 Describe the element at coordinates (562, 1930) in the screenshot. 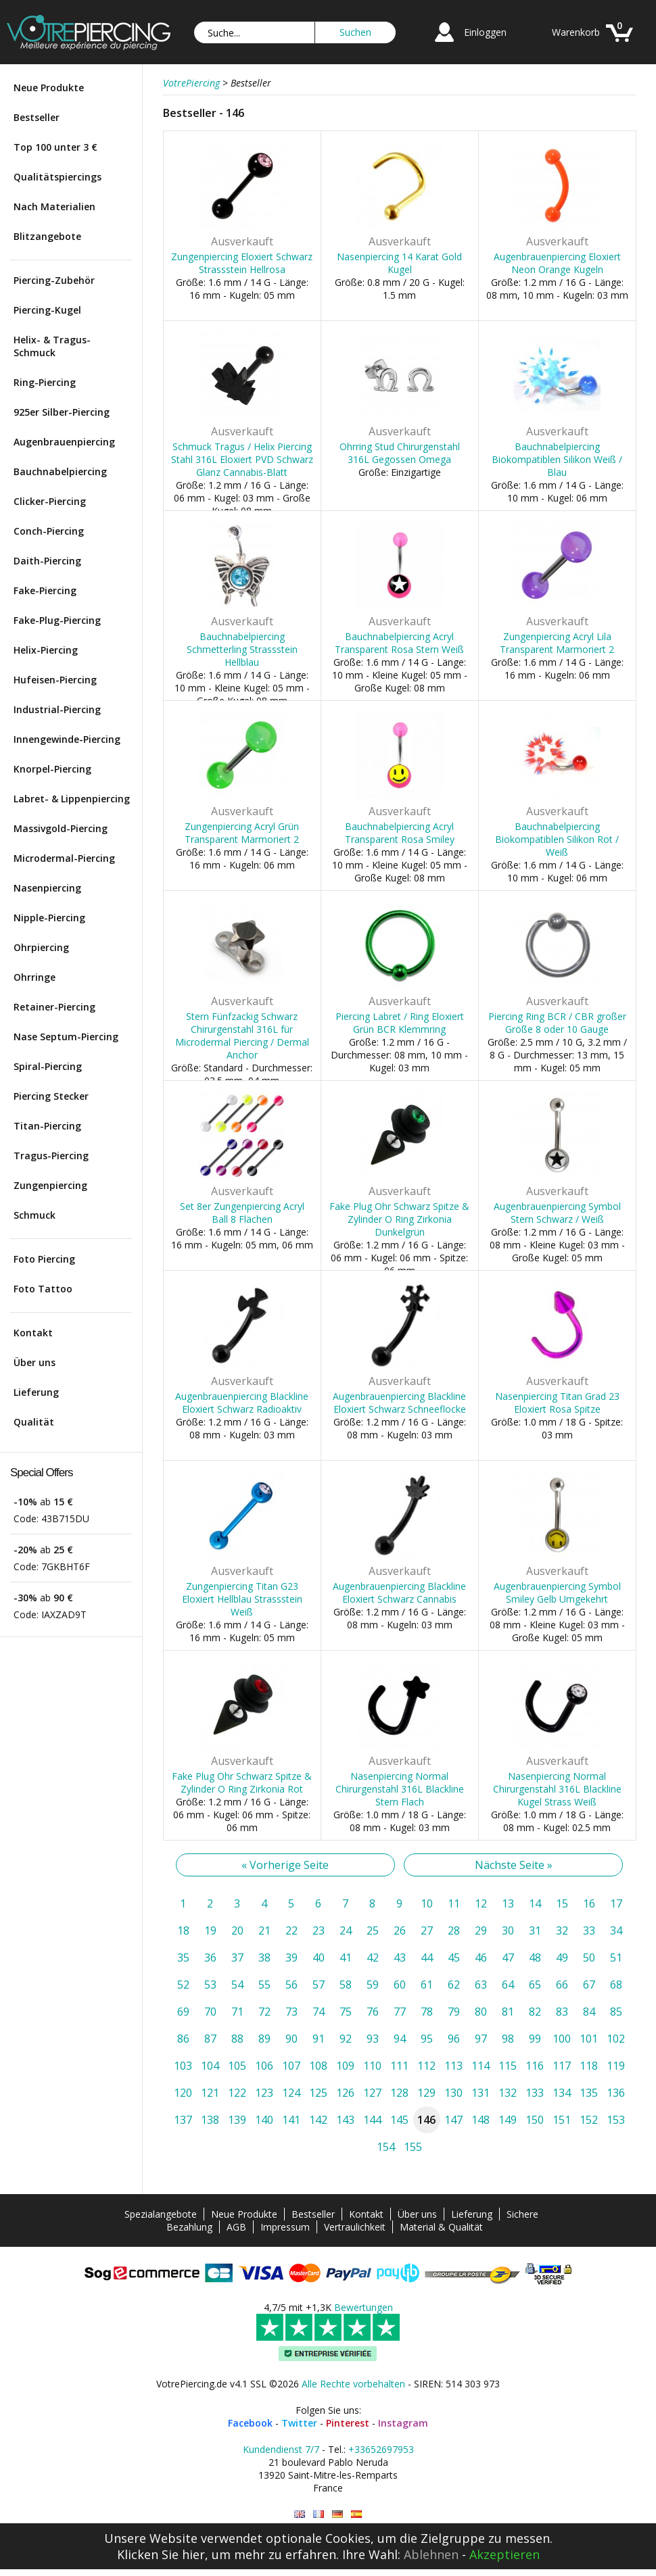

I see `32` at that location.